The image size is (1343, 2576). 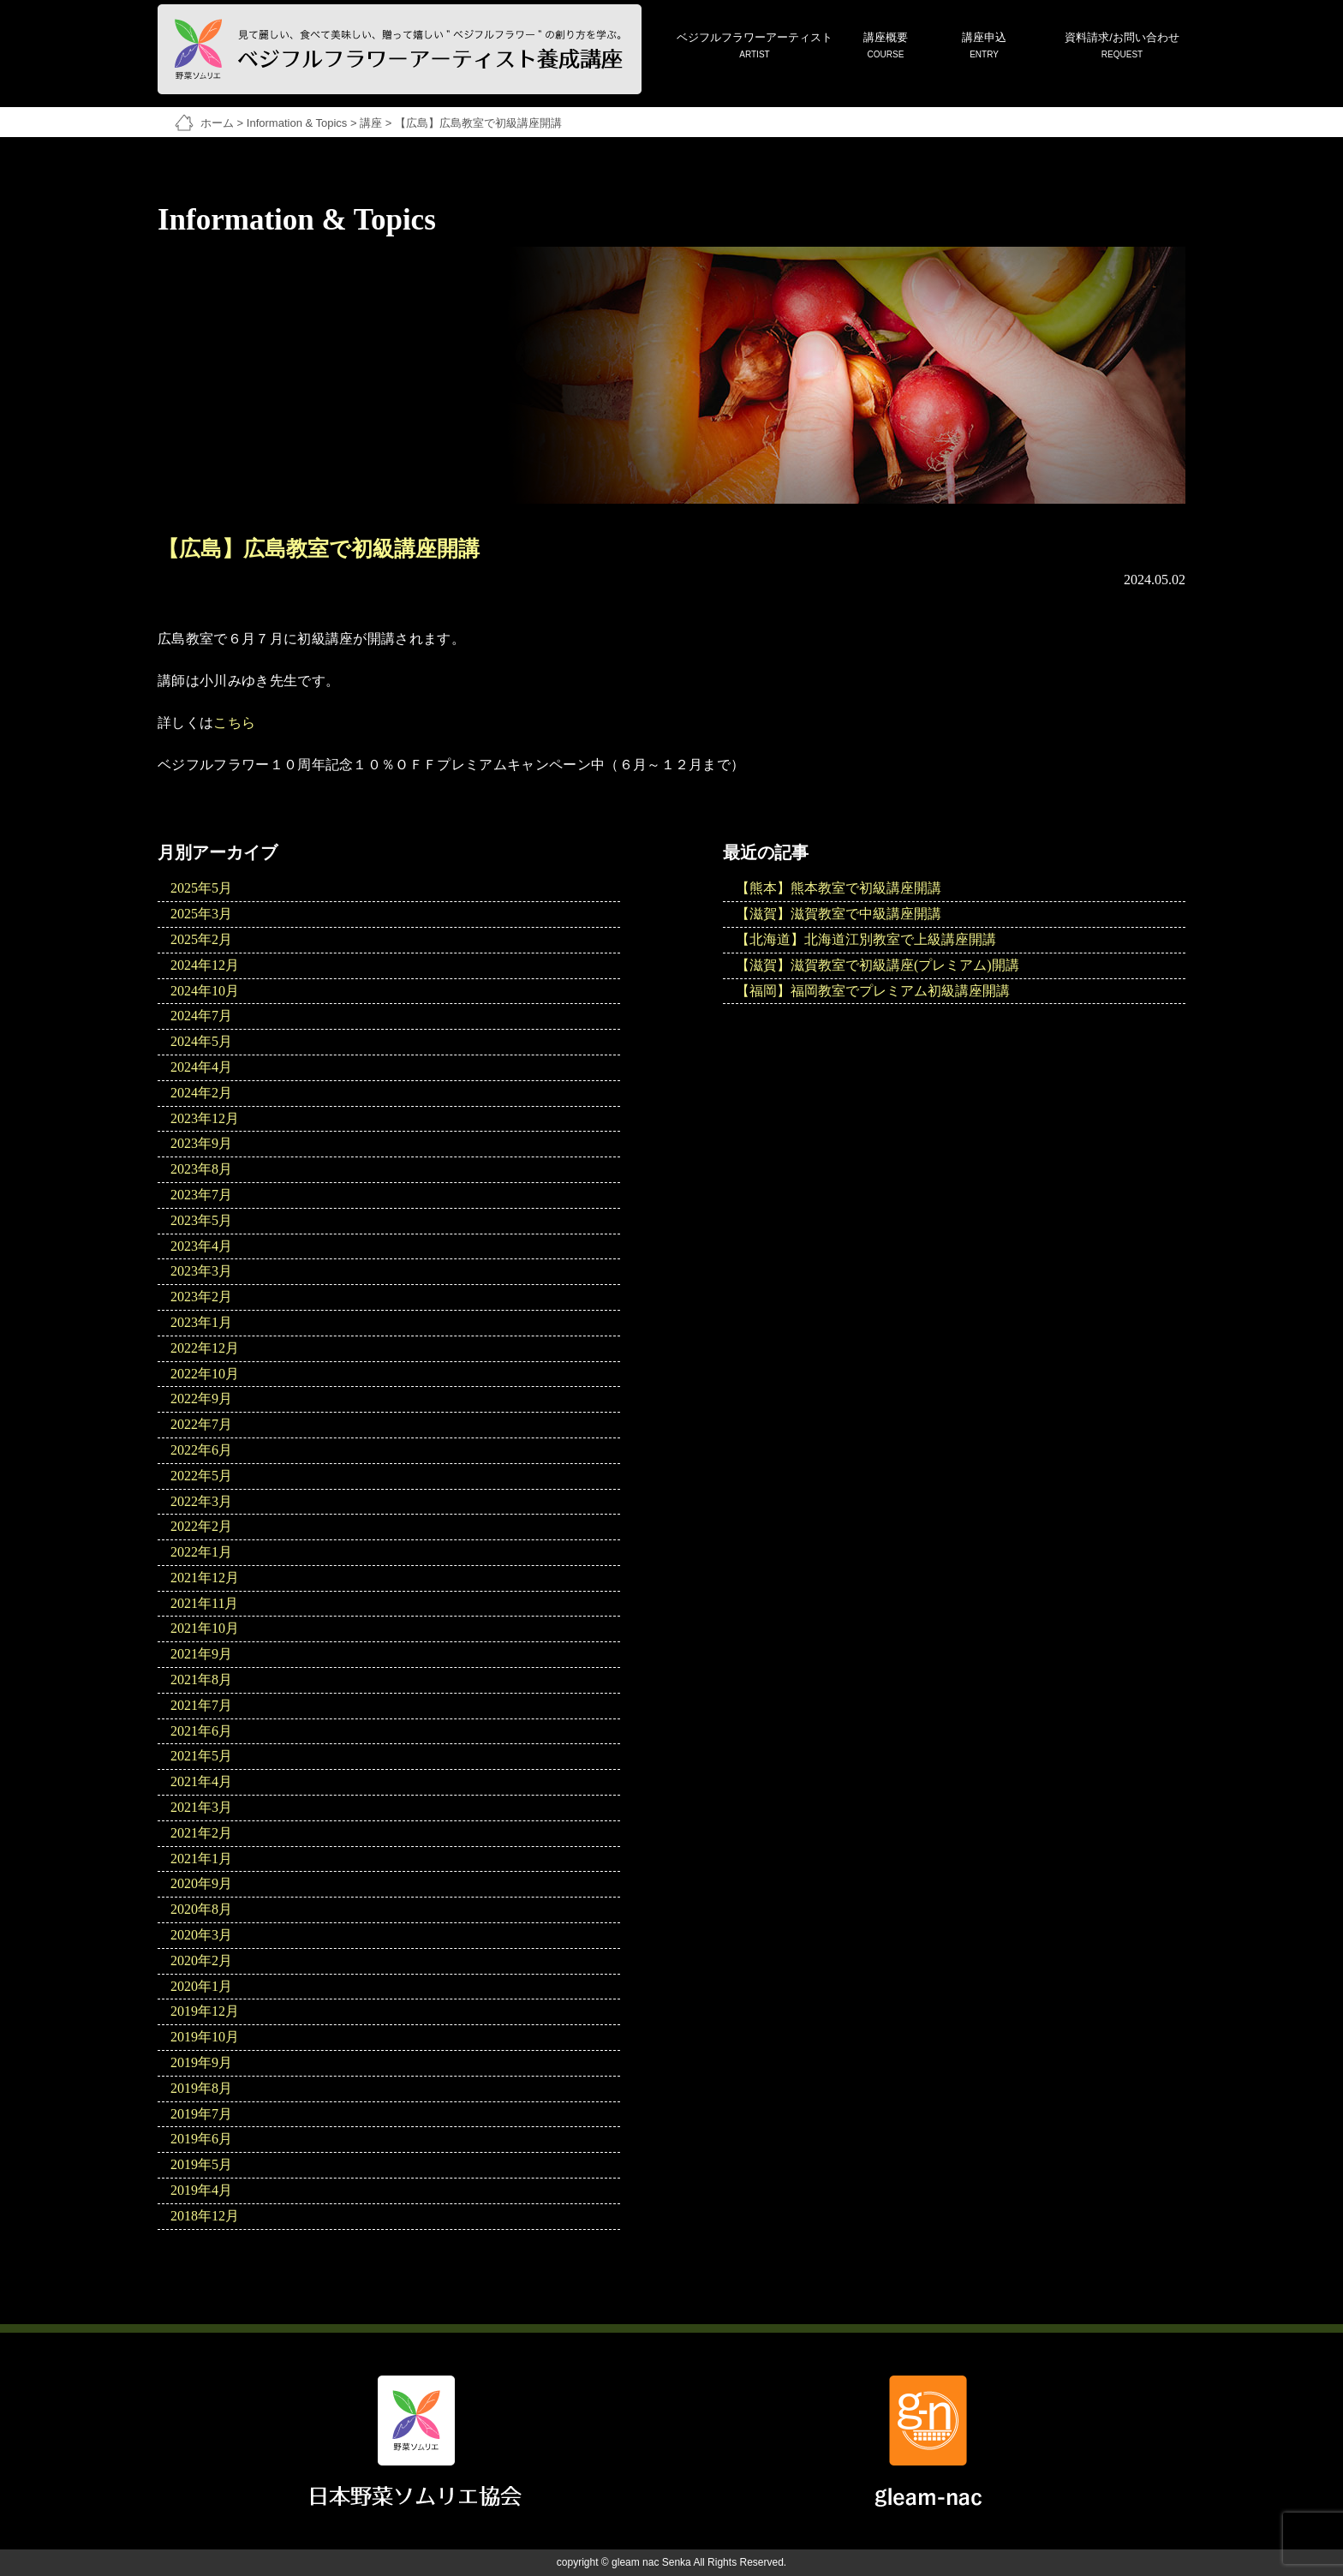 I want to click on 2020年3月, so click(x=201, y=1935).